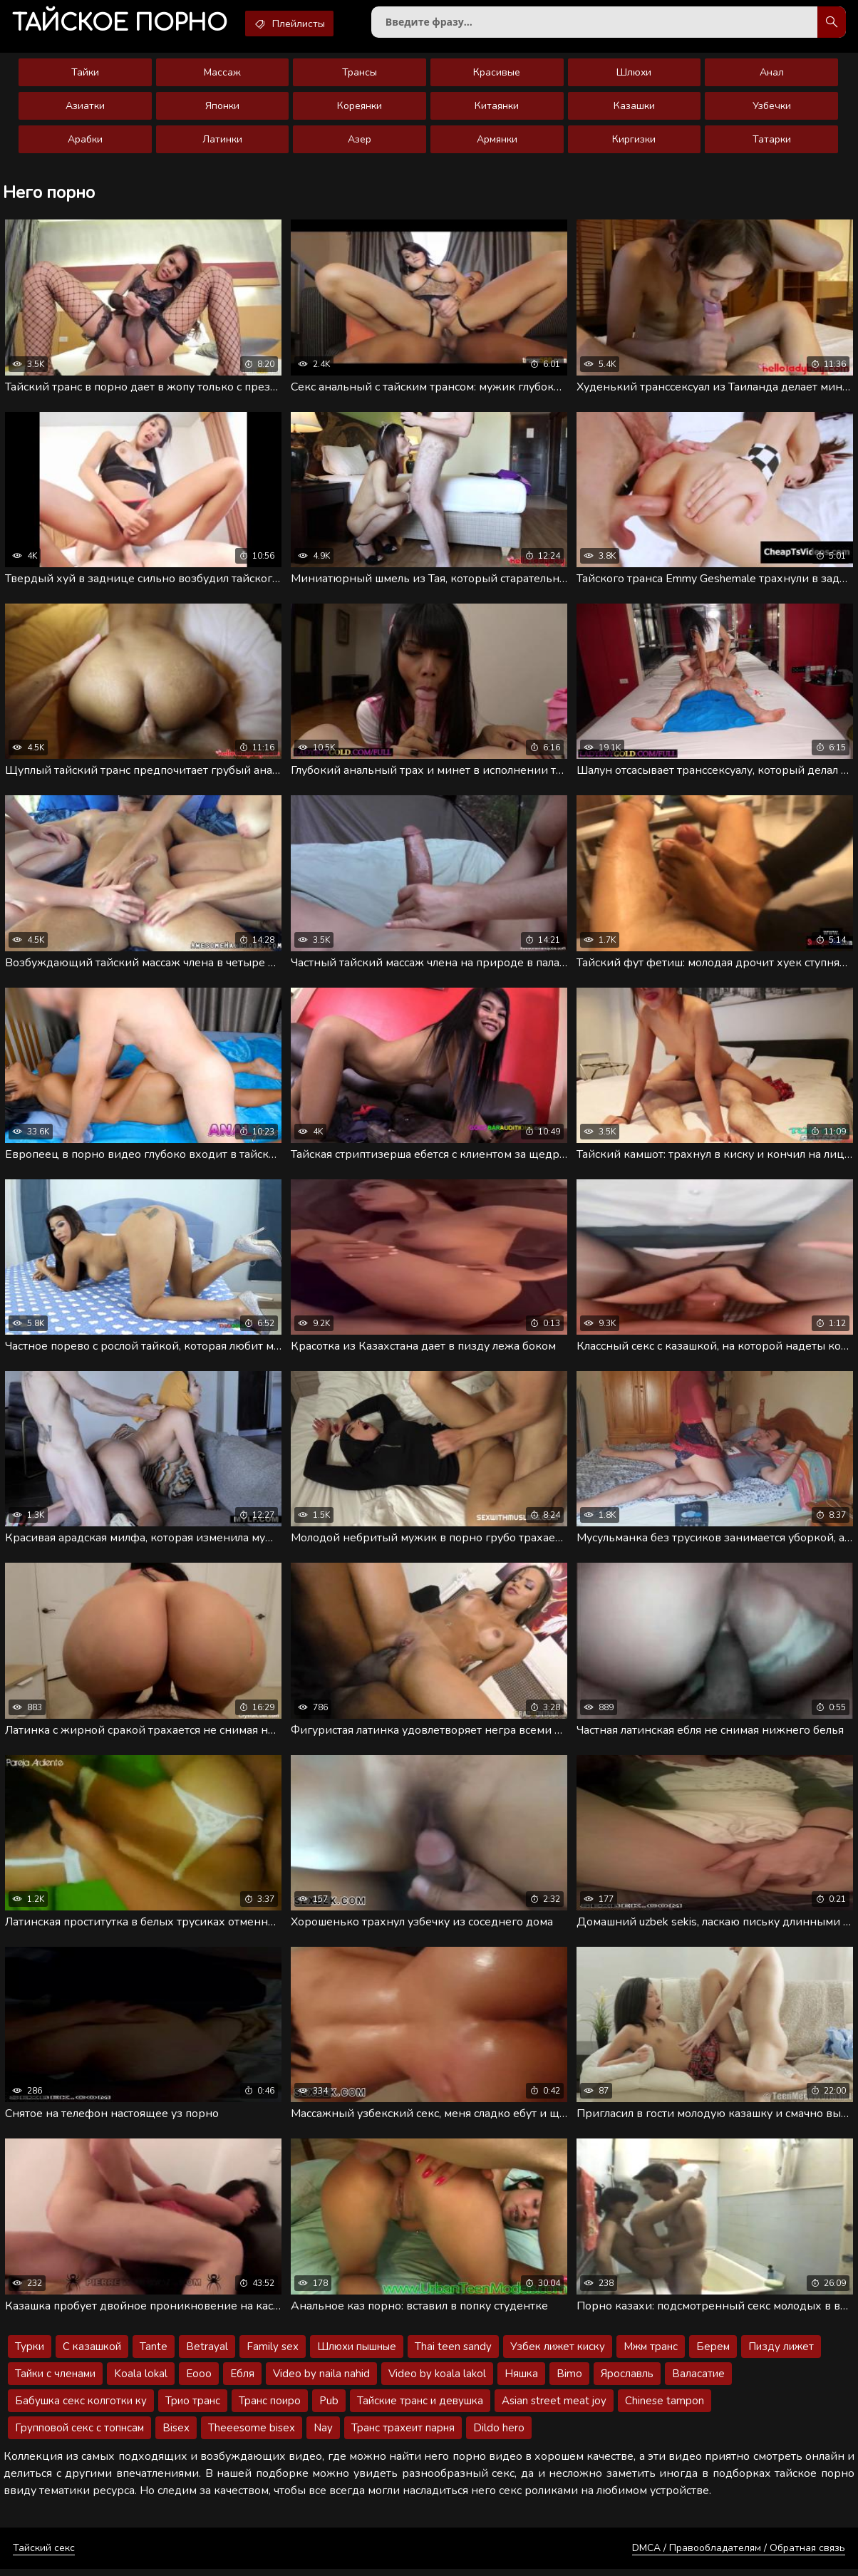 This screenshot has width=858, height=2576. What do you see at coordinates (698, 2381) in the screenshot?
I see `Валасатие` at bounding box center [698, 2381].